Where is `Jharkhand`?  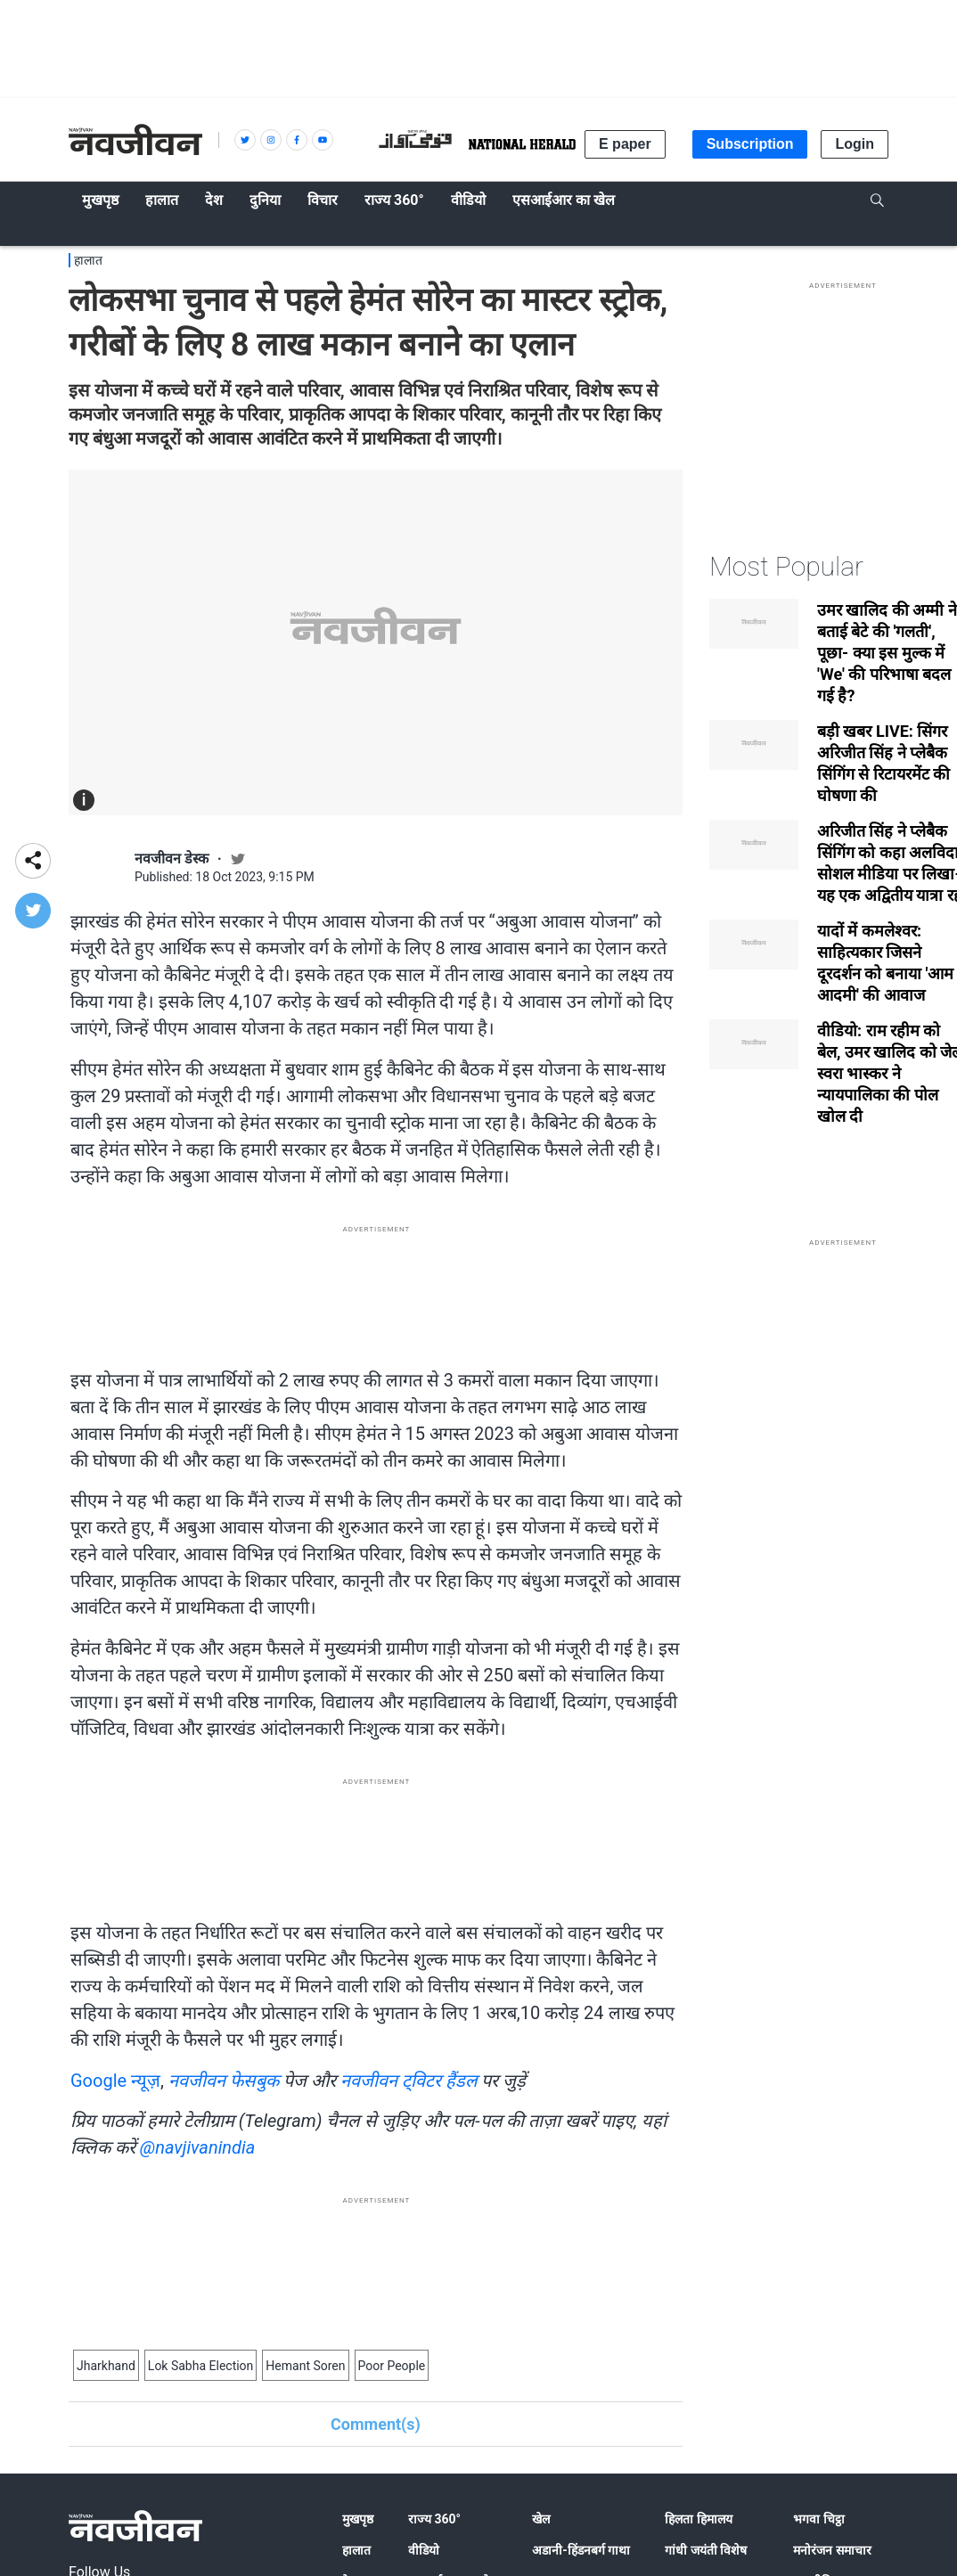 Jharkhand is located at coordinates (106, 2366).